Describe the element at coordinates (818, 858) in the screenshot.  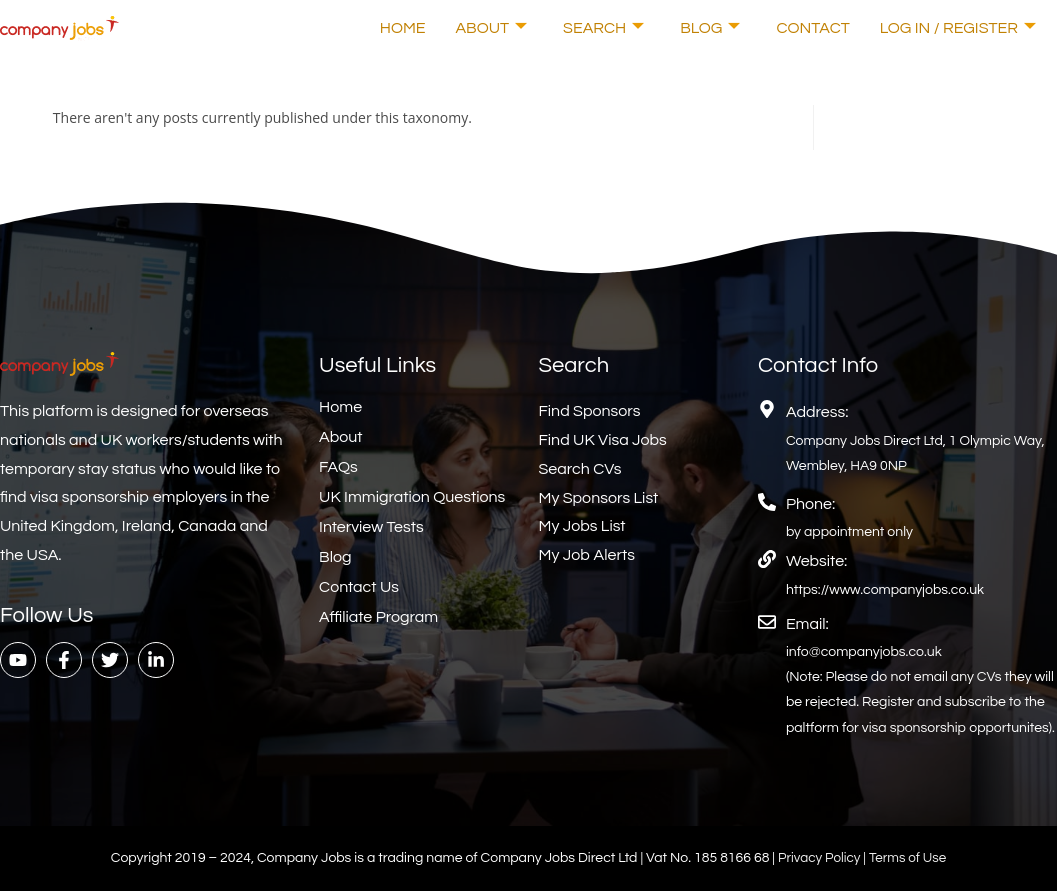
I see `Privacy Policy` at that location.